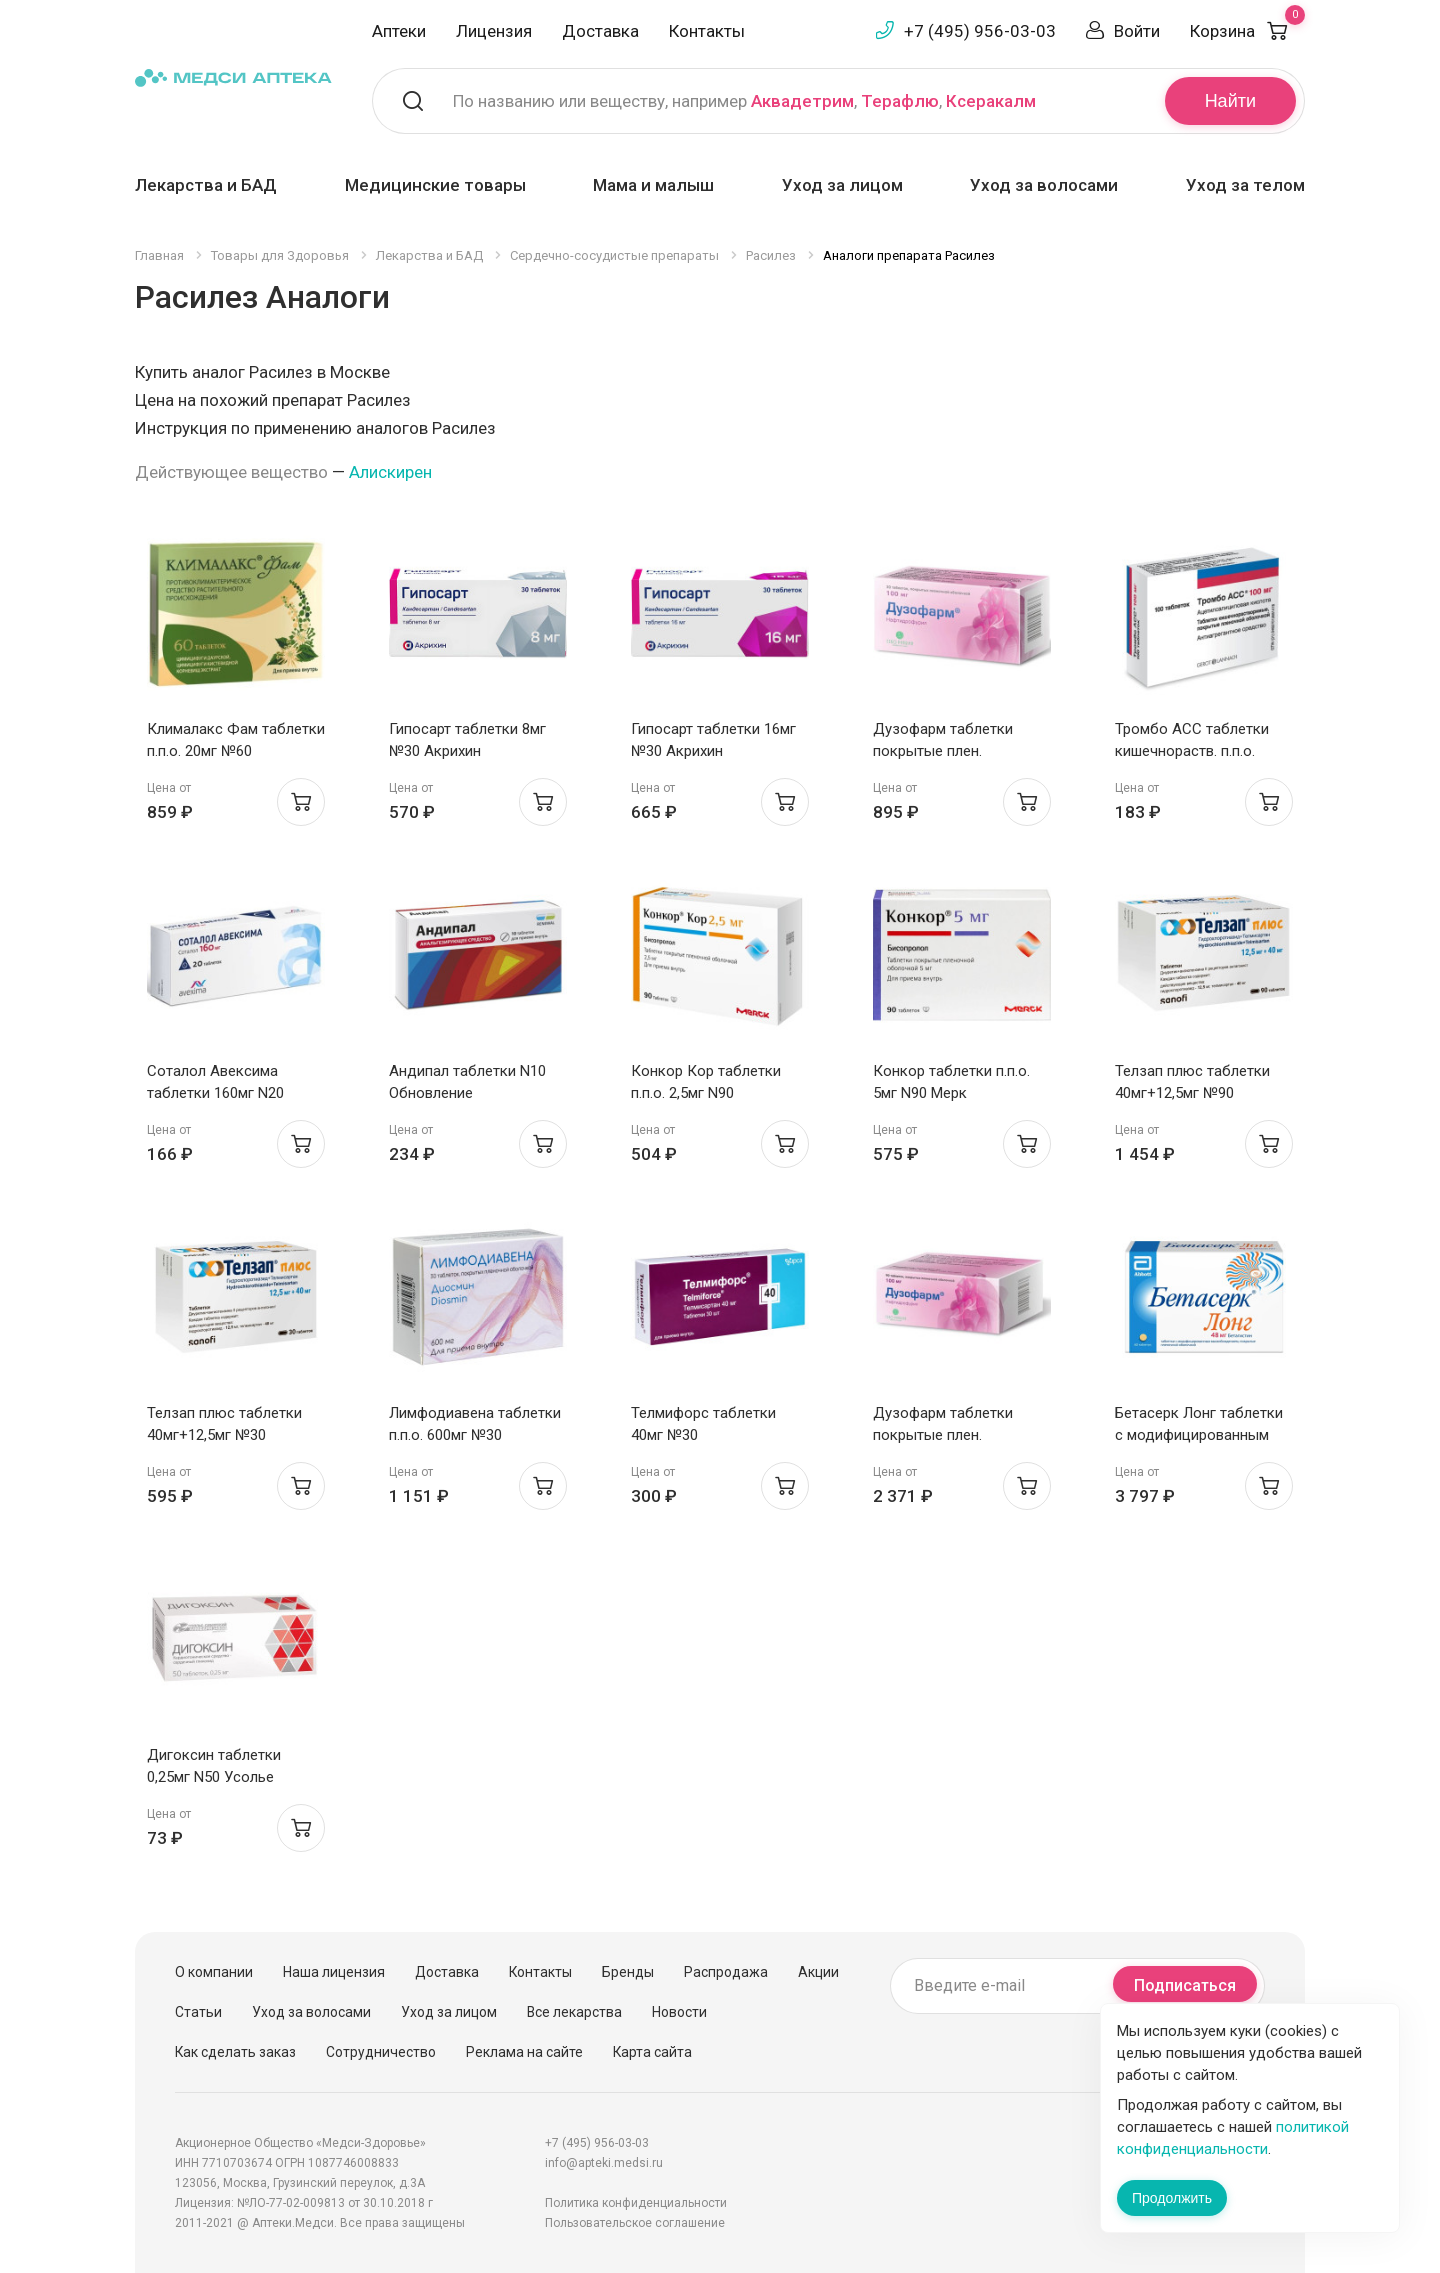 This screenshot has width=1440, height=2273. I want to click on Аптеки, so click(399, 31).